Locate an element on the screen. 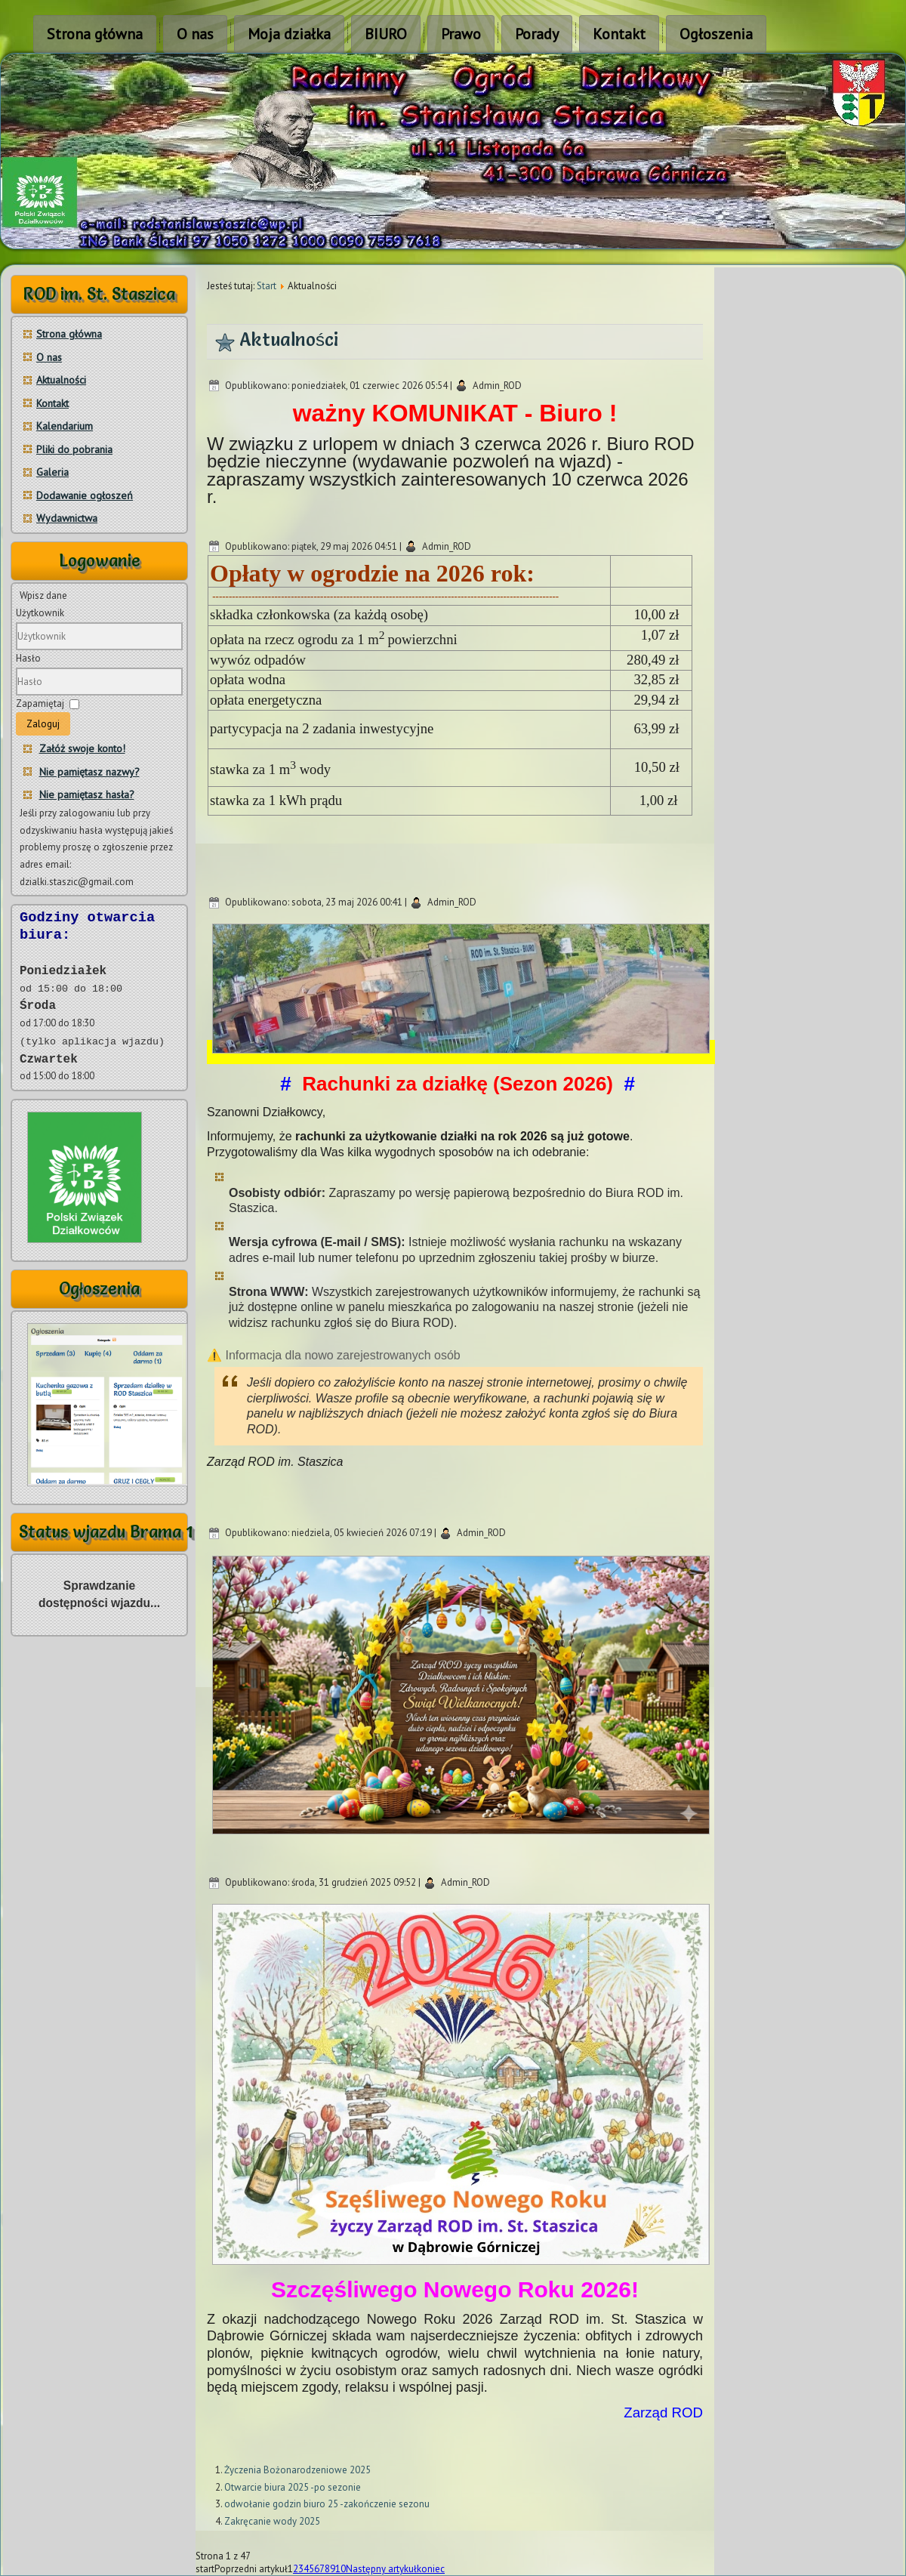  Strona główna is located at coordinates (95, 34).